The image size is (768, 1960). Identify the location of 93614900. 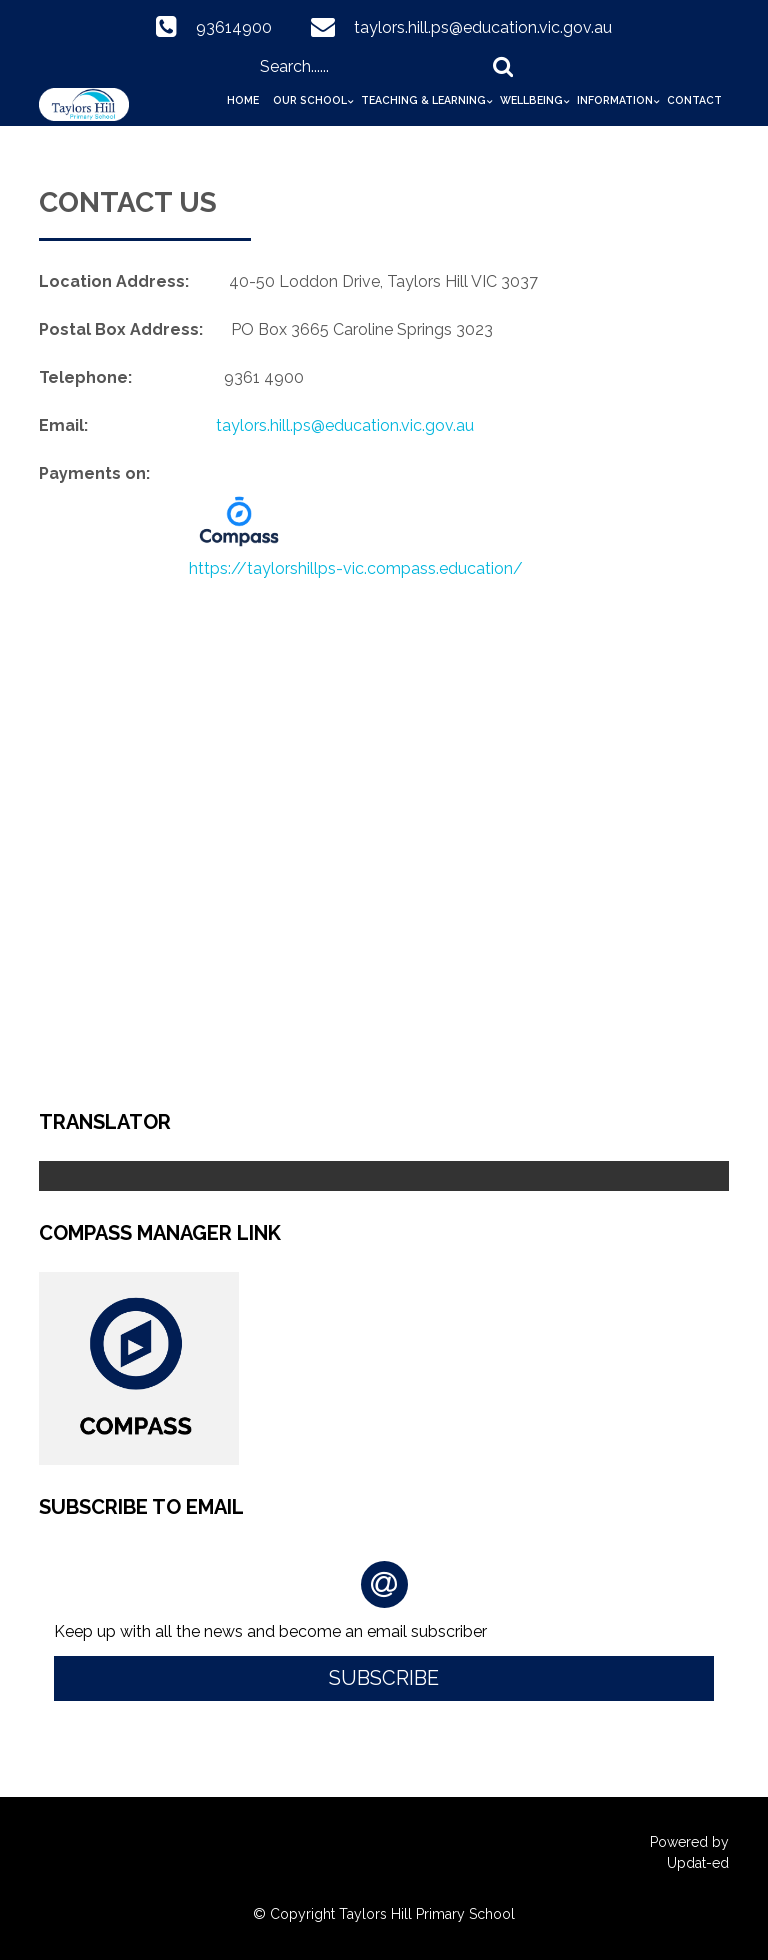
(234, 27).